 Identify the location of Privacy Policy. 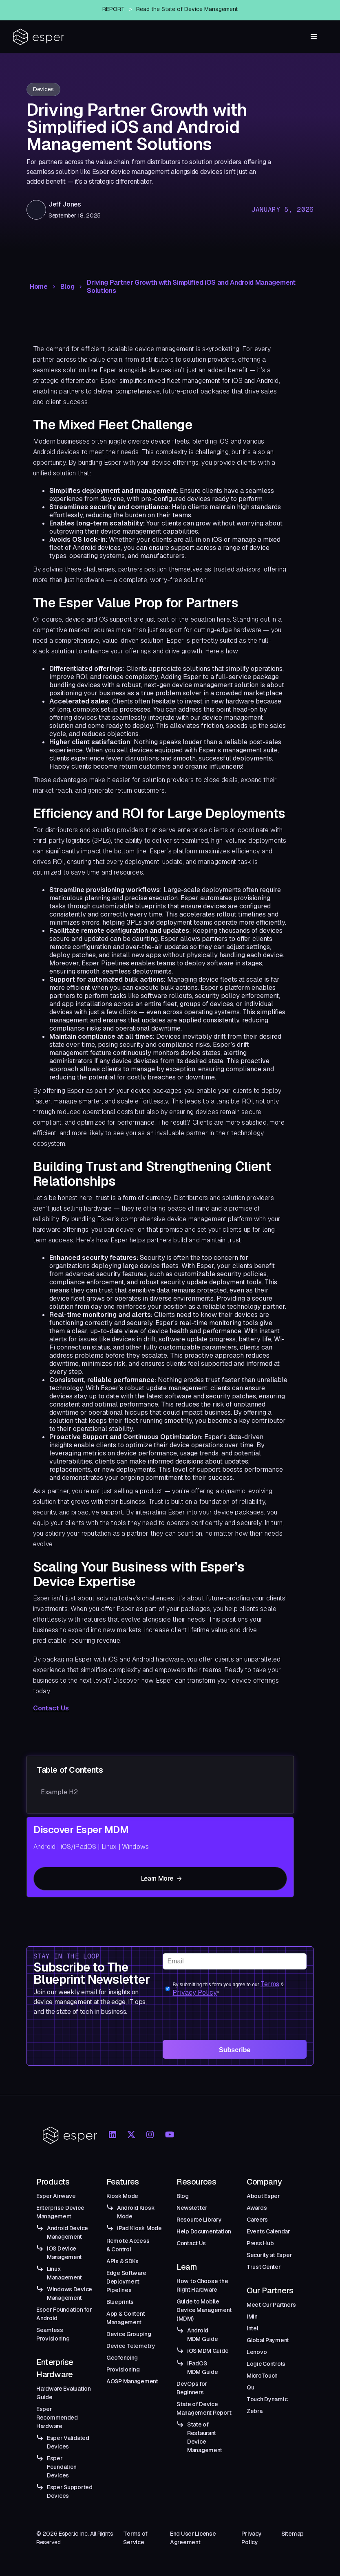
(194, 1992).